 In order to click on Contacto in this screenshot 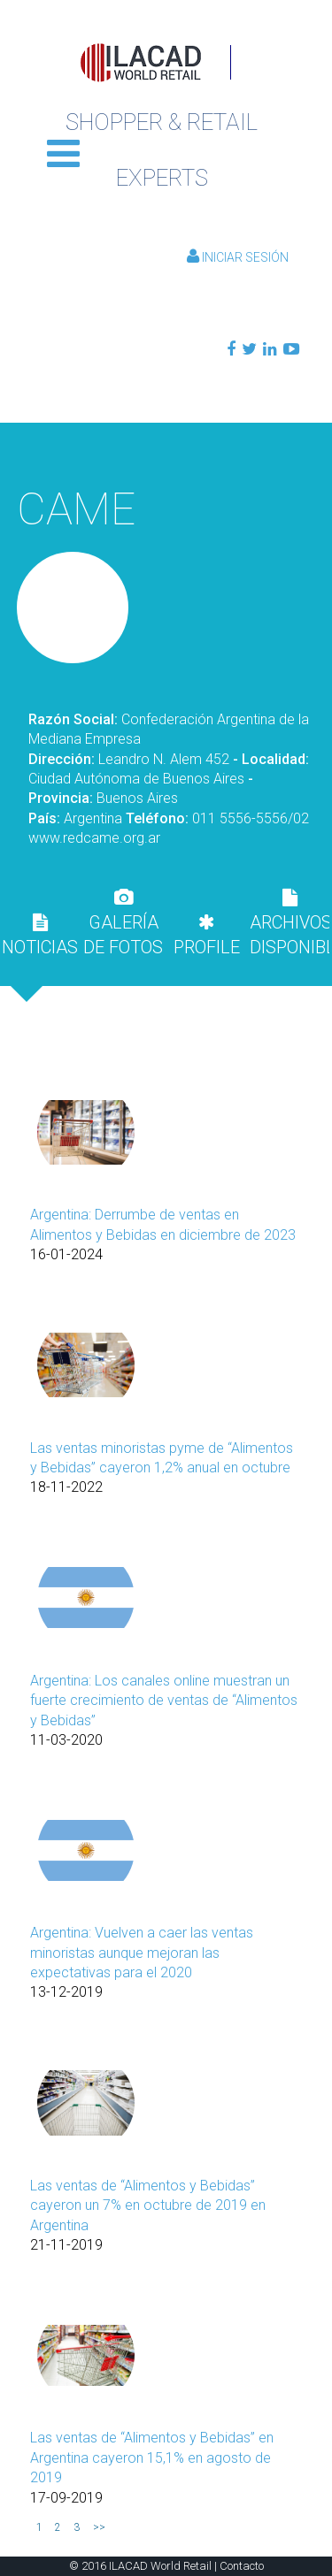, I will do `click(242, 2565)`.